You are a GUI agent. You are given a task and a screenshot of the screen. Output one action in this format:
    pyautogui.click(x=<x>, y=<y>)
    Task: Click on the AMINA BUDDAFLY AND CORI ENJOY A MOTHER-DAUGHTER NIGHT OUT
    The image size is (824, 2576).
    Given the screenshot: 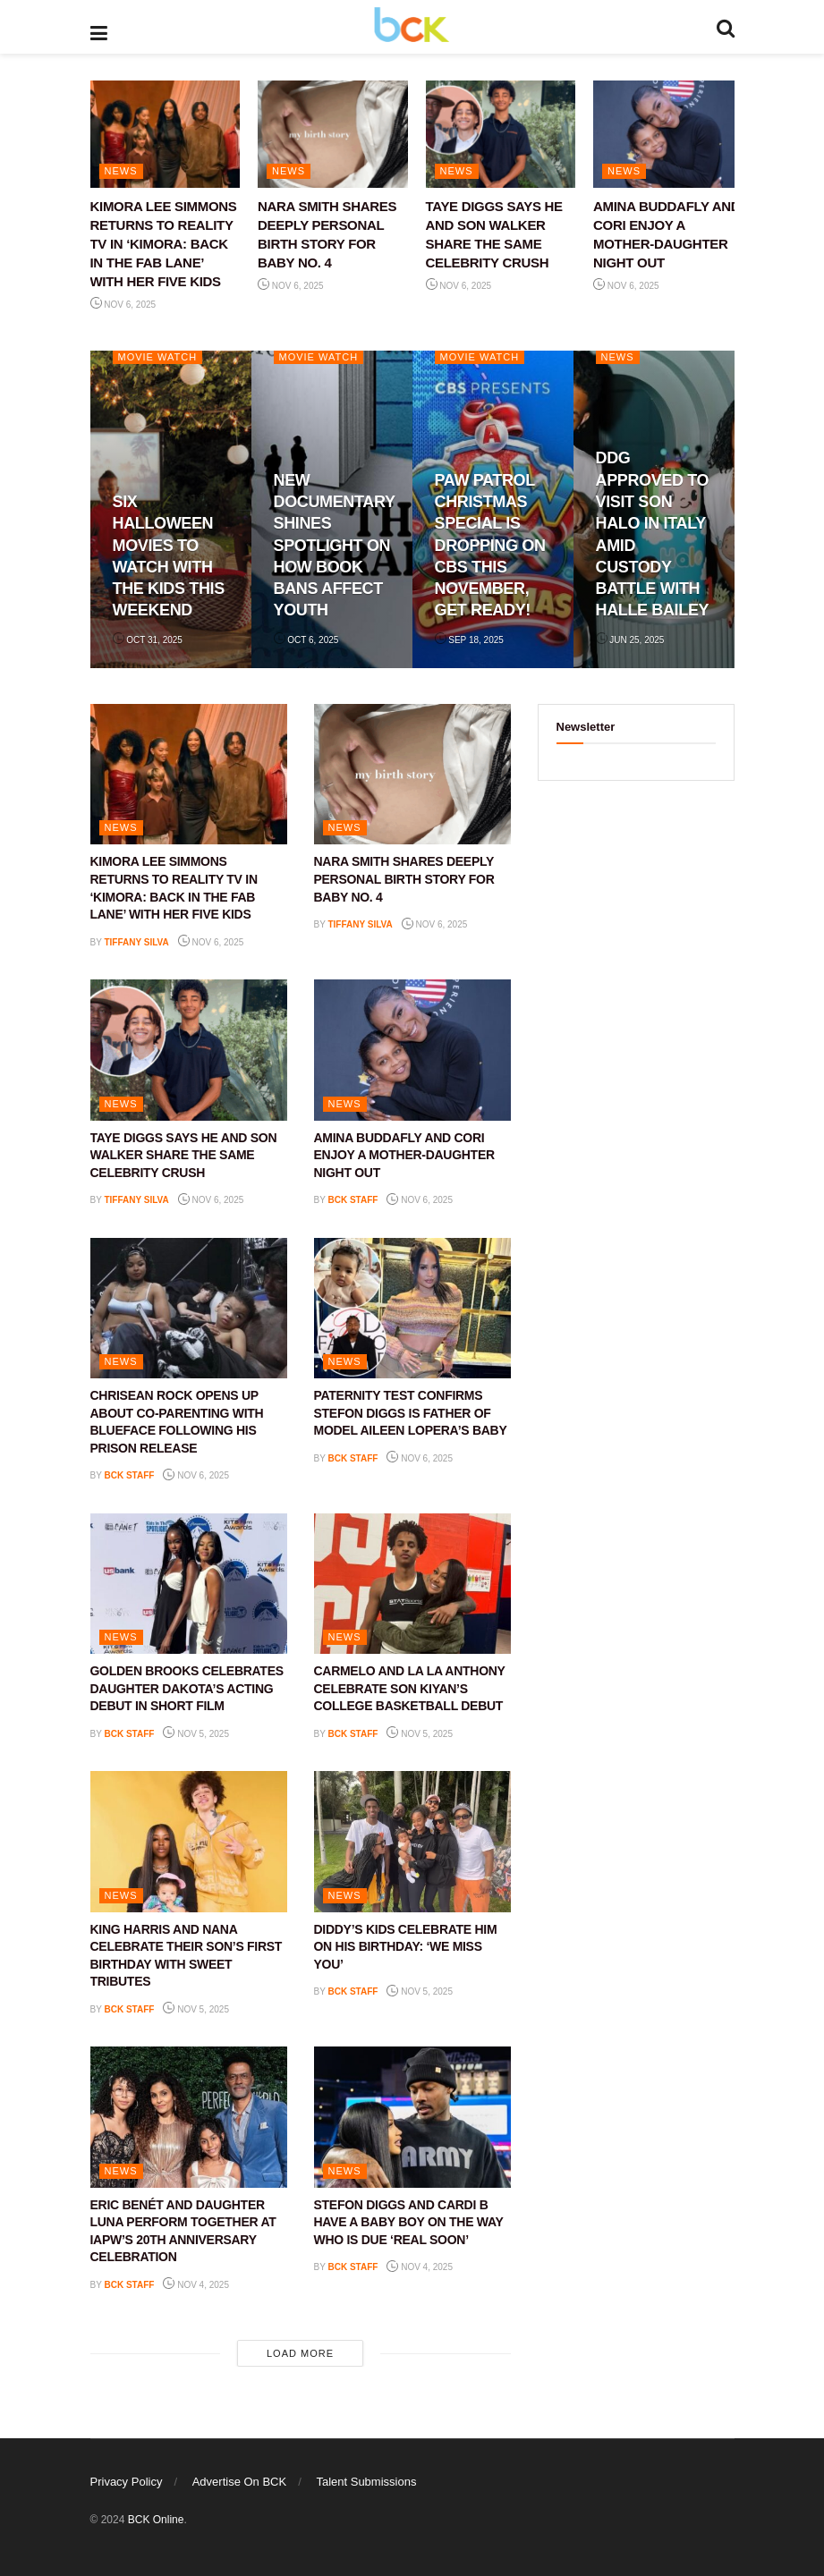 What is the action you would take?
    pyautogui.click(x=404, y=1155)
    